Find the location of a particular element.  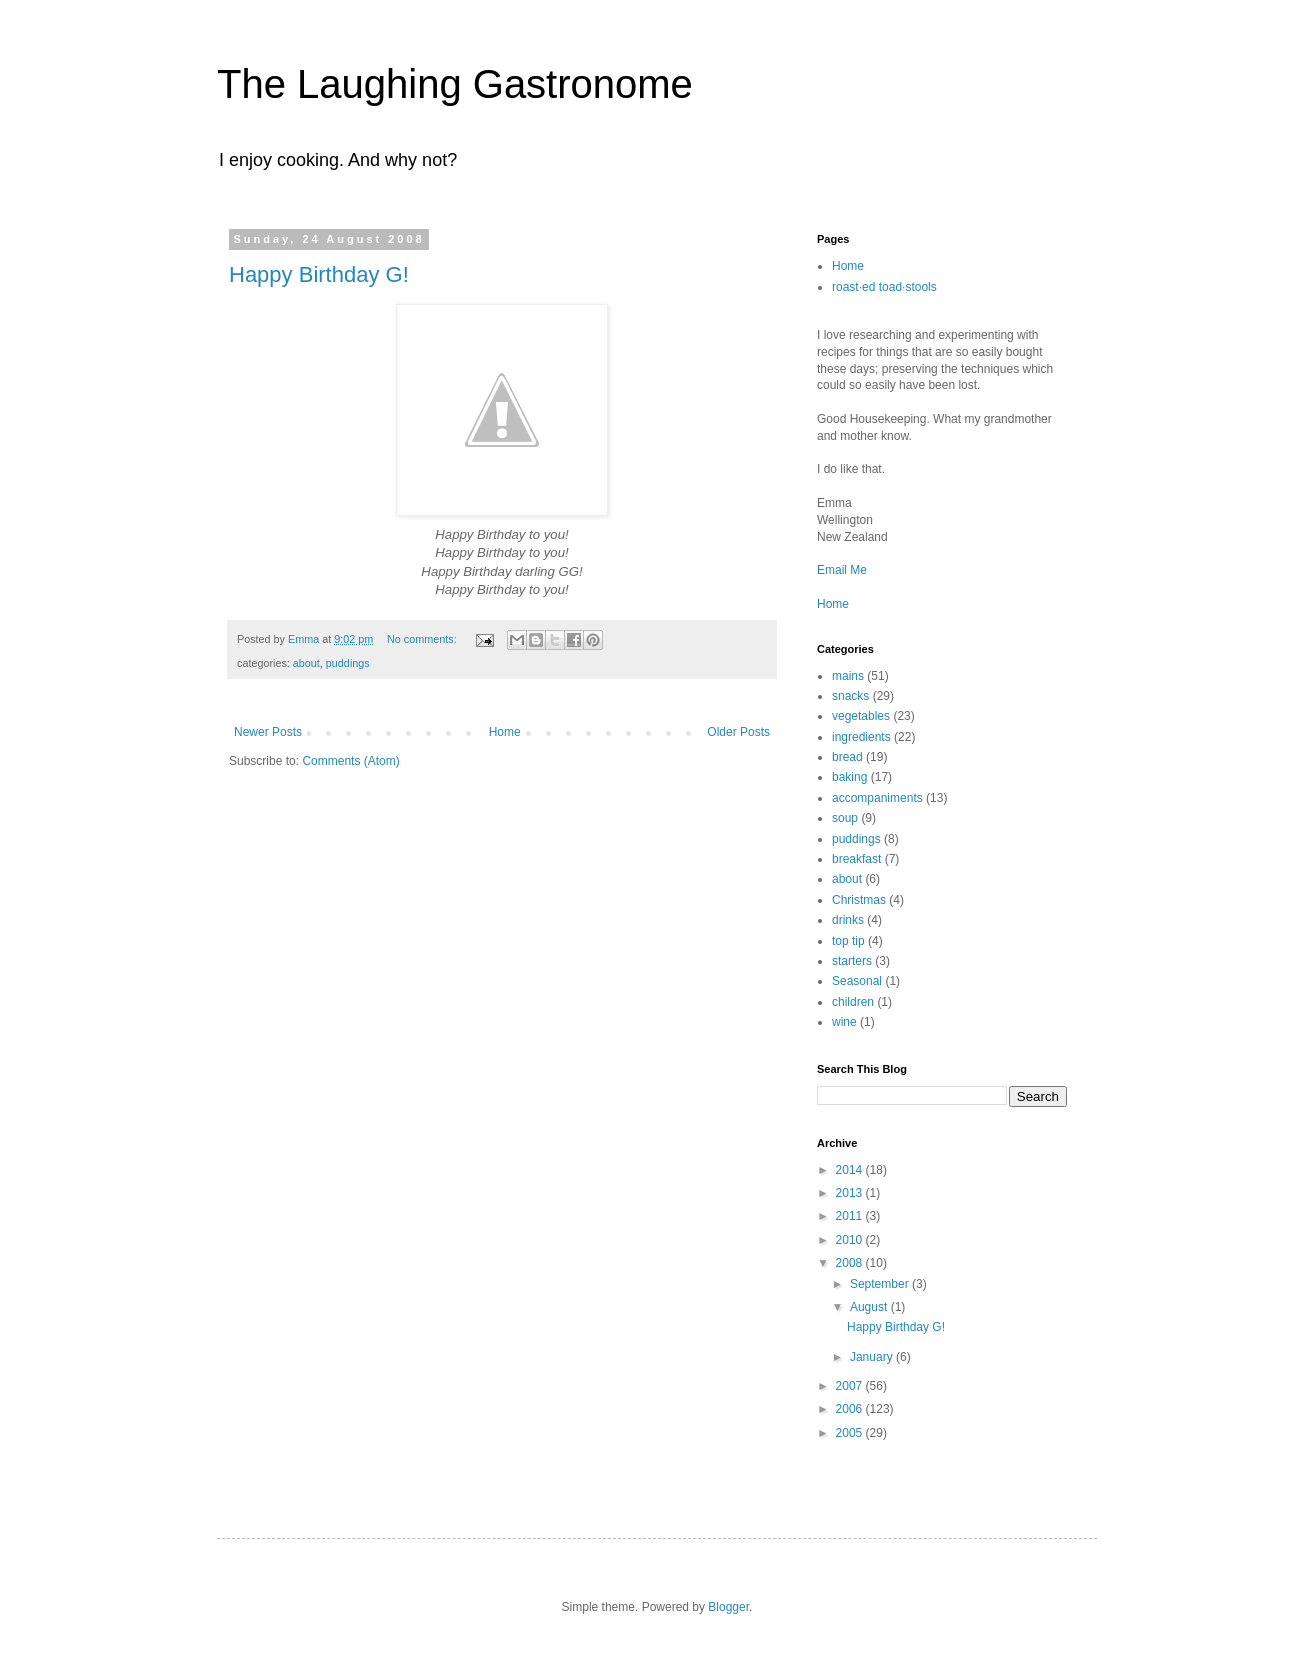

Comments (Atom) is located at coordinates (350, 761).